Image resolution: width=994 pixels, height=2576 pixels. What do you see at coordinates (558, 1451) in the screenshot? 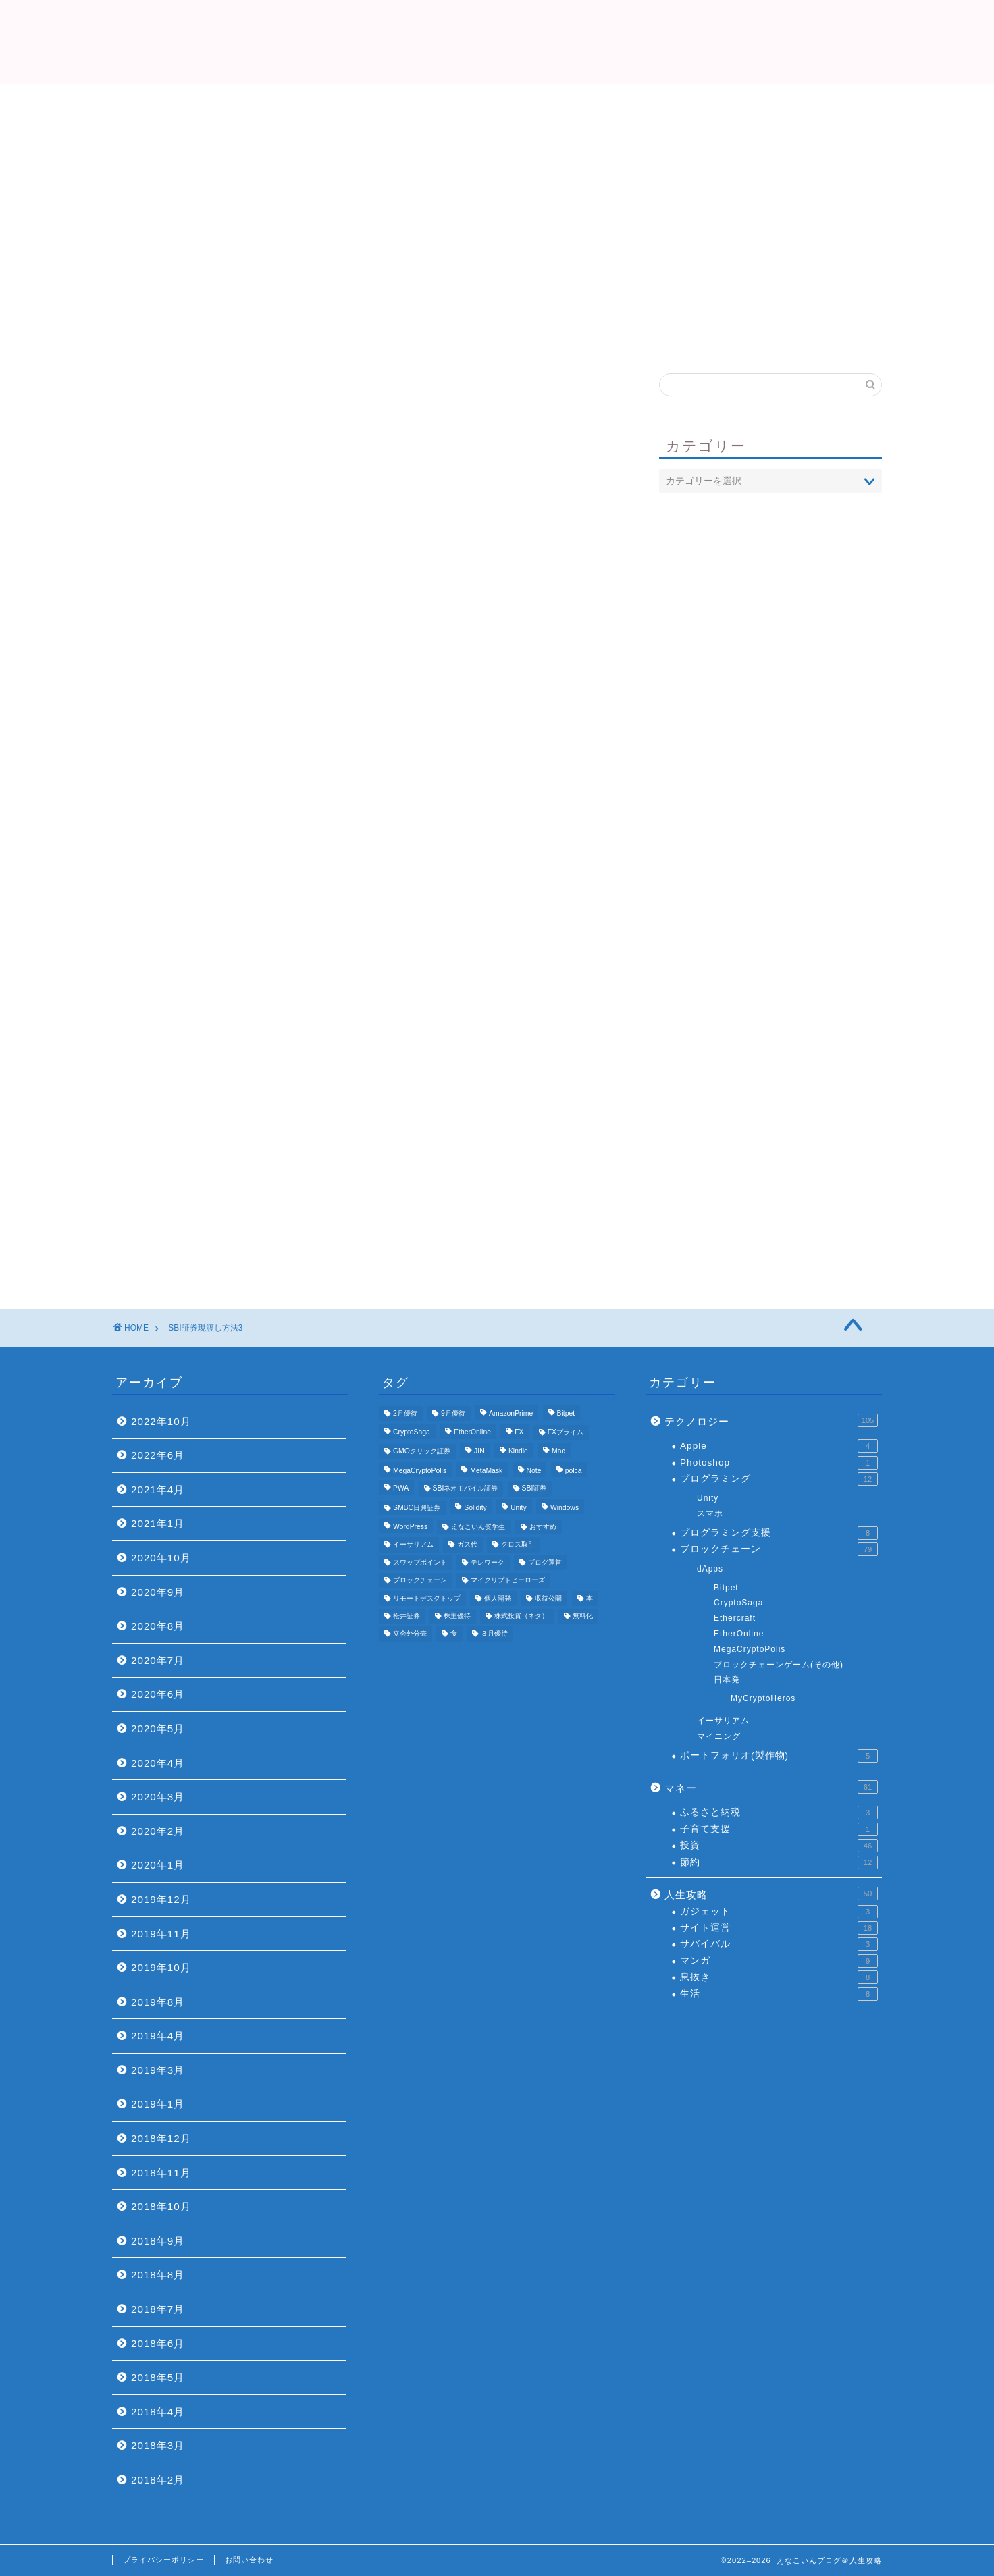
I see `Mac [Mac (5個の項目)]` at bounding box center [558, 1451].